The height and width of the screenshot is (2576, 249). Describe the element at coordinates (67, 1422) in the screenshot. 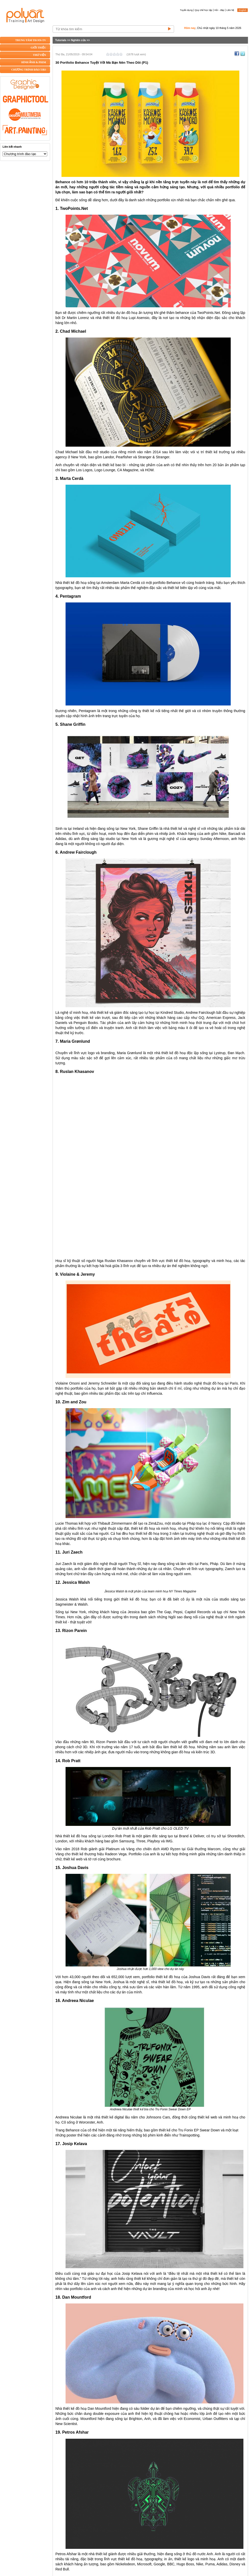

I see `Jessica Walsh` at that location.